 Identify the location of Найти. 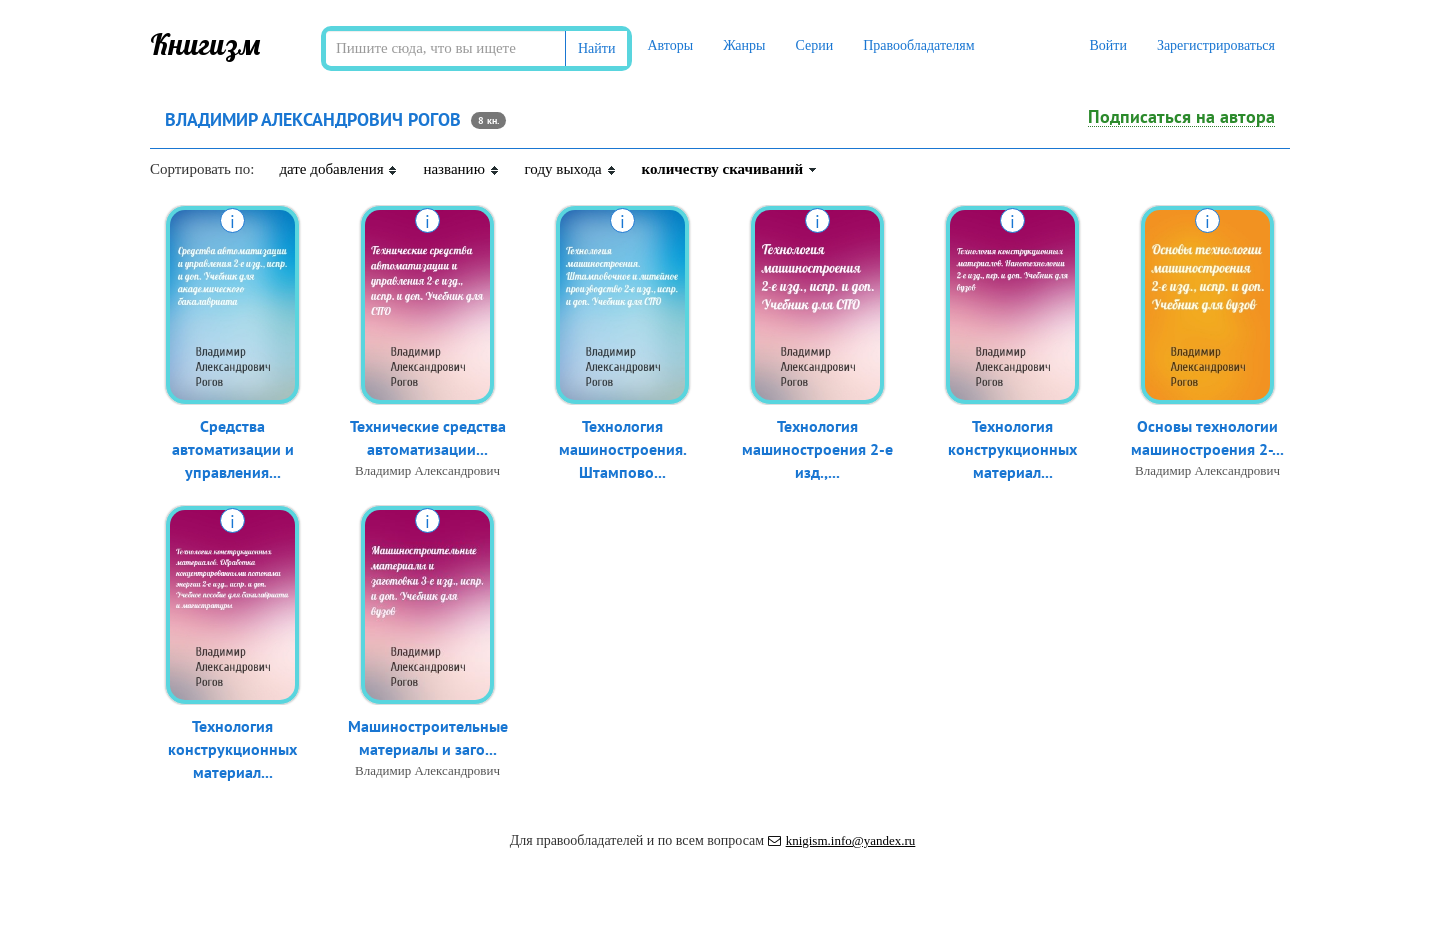
(596, 48).